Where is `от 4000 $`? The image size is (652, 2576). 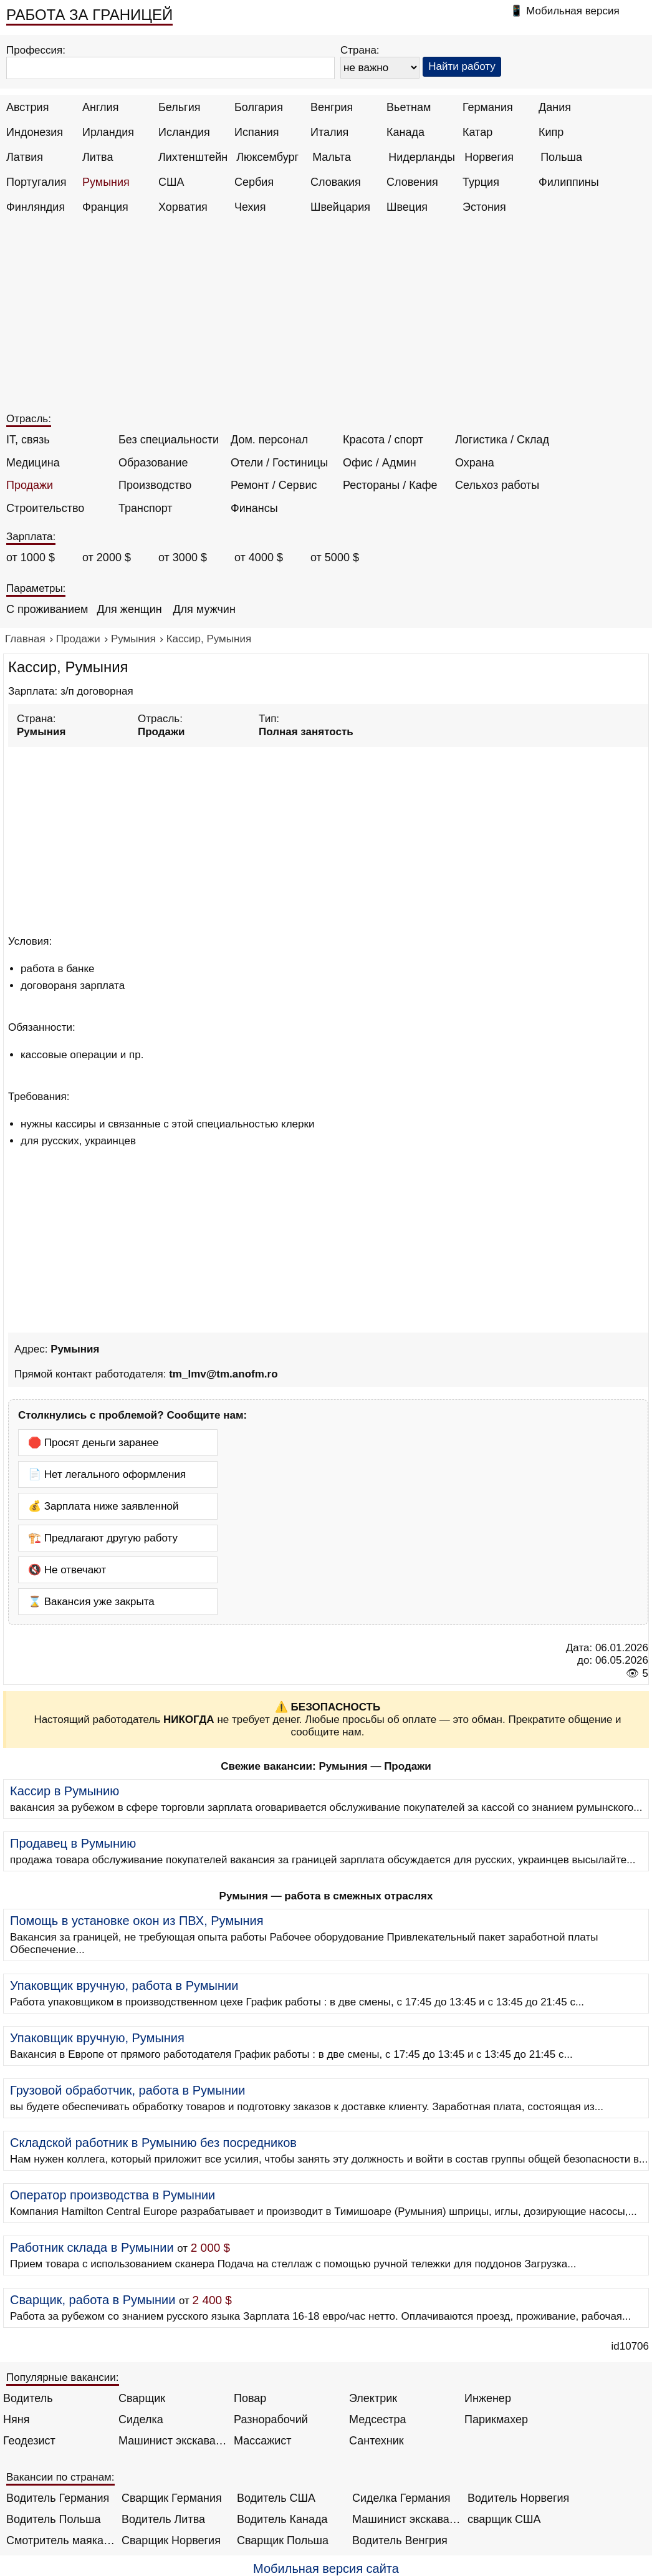
от 4000 $ is located at coordinates (258, 557).